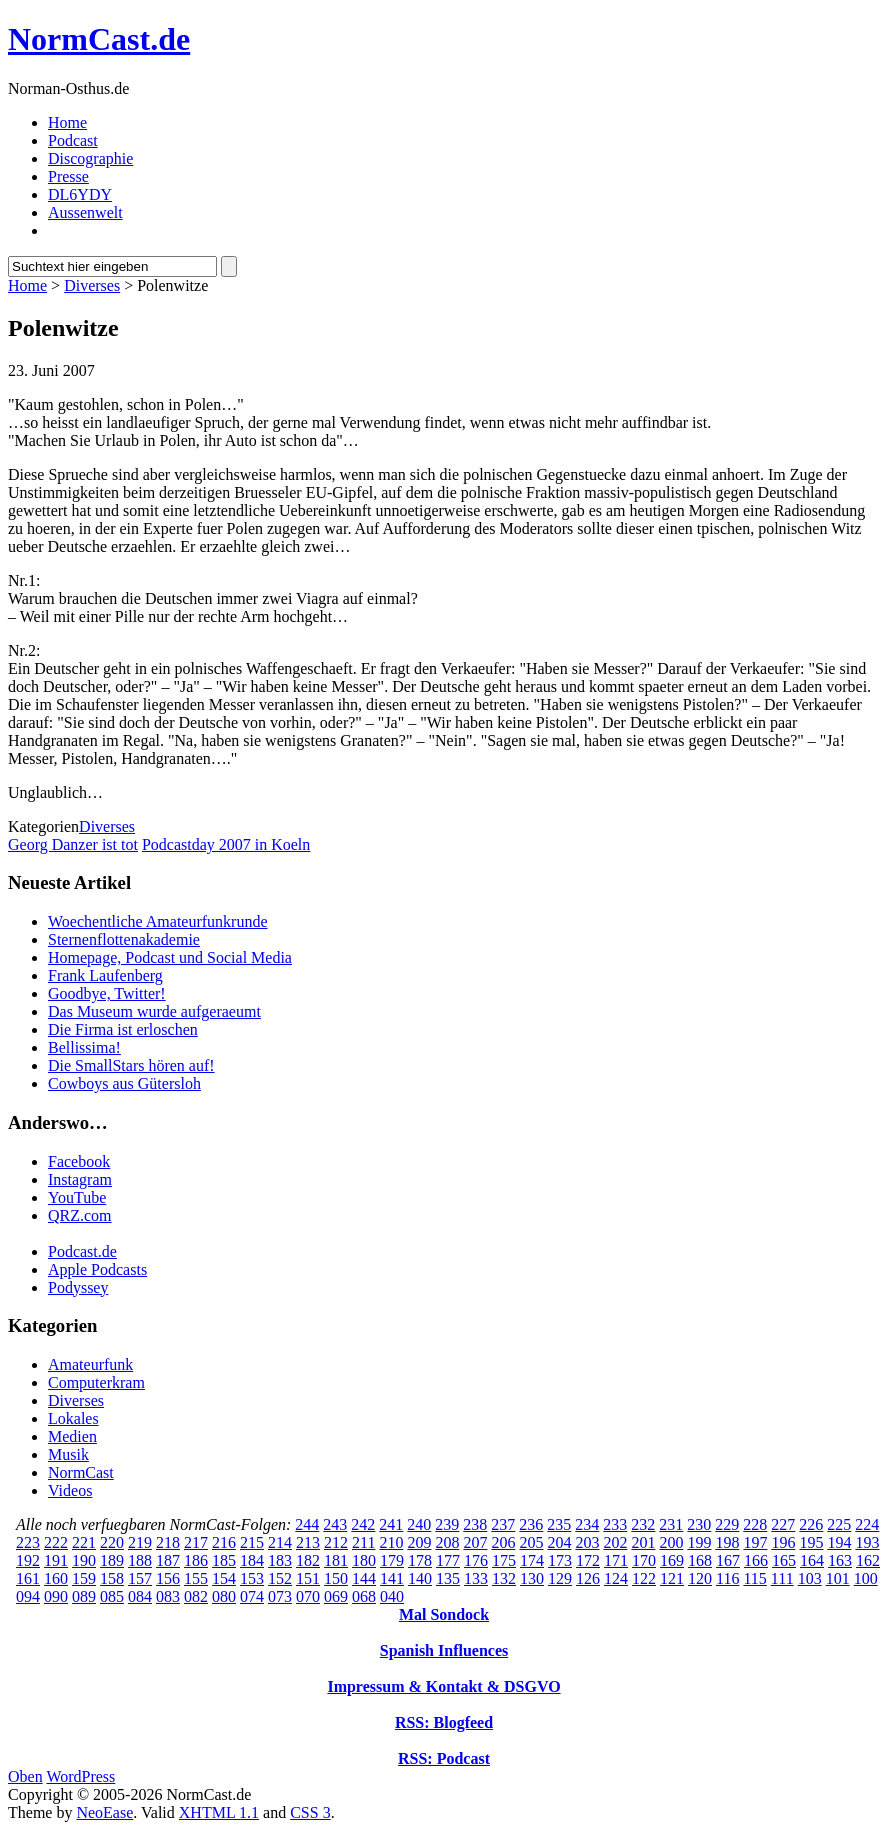 This screenshot has width=888, height=1830. What do you see at coordinates (839, 1524) in the screenshot?
I see `225` at bounding box center [839, 1524].